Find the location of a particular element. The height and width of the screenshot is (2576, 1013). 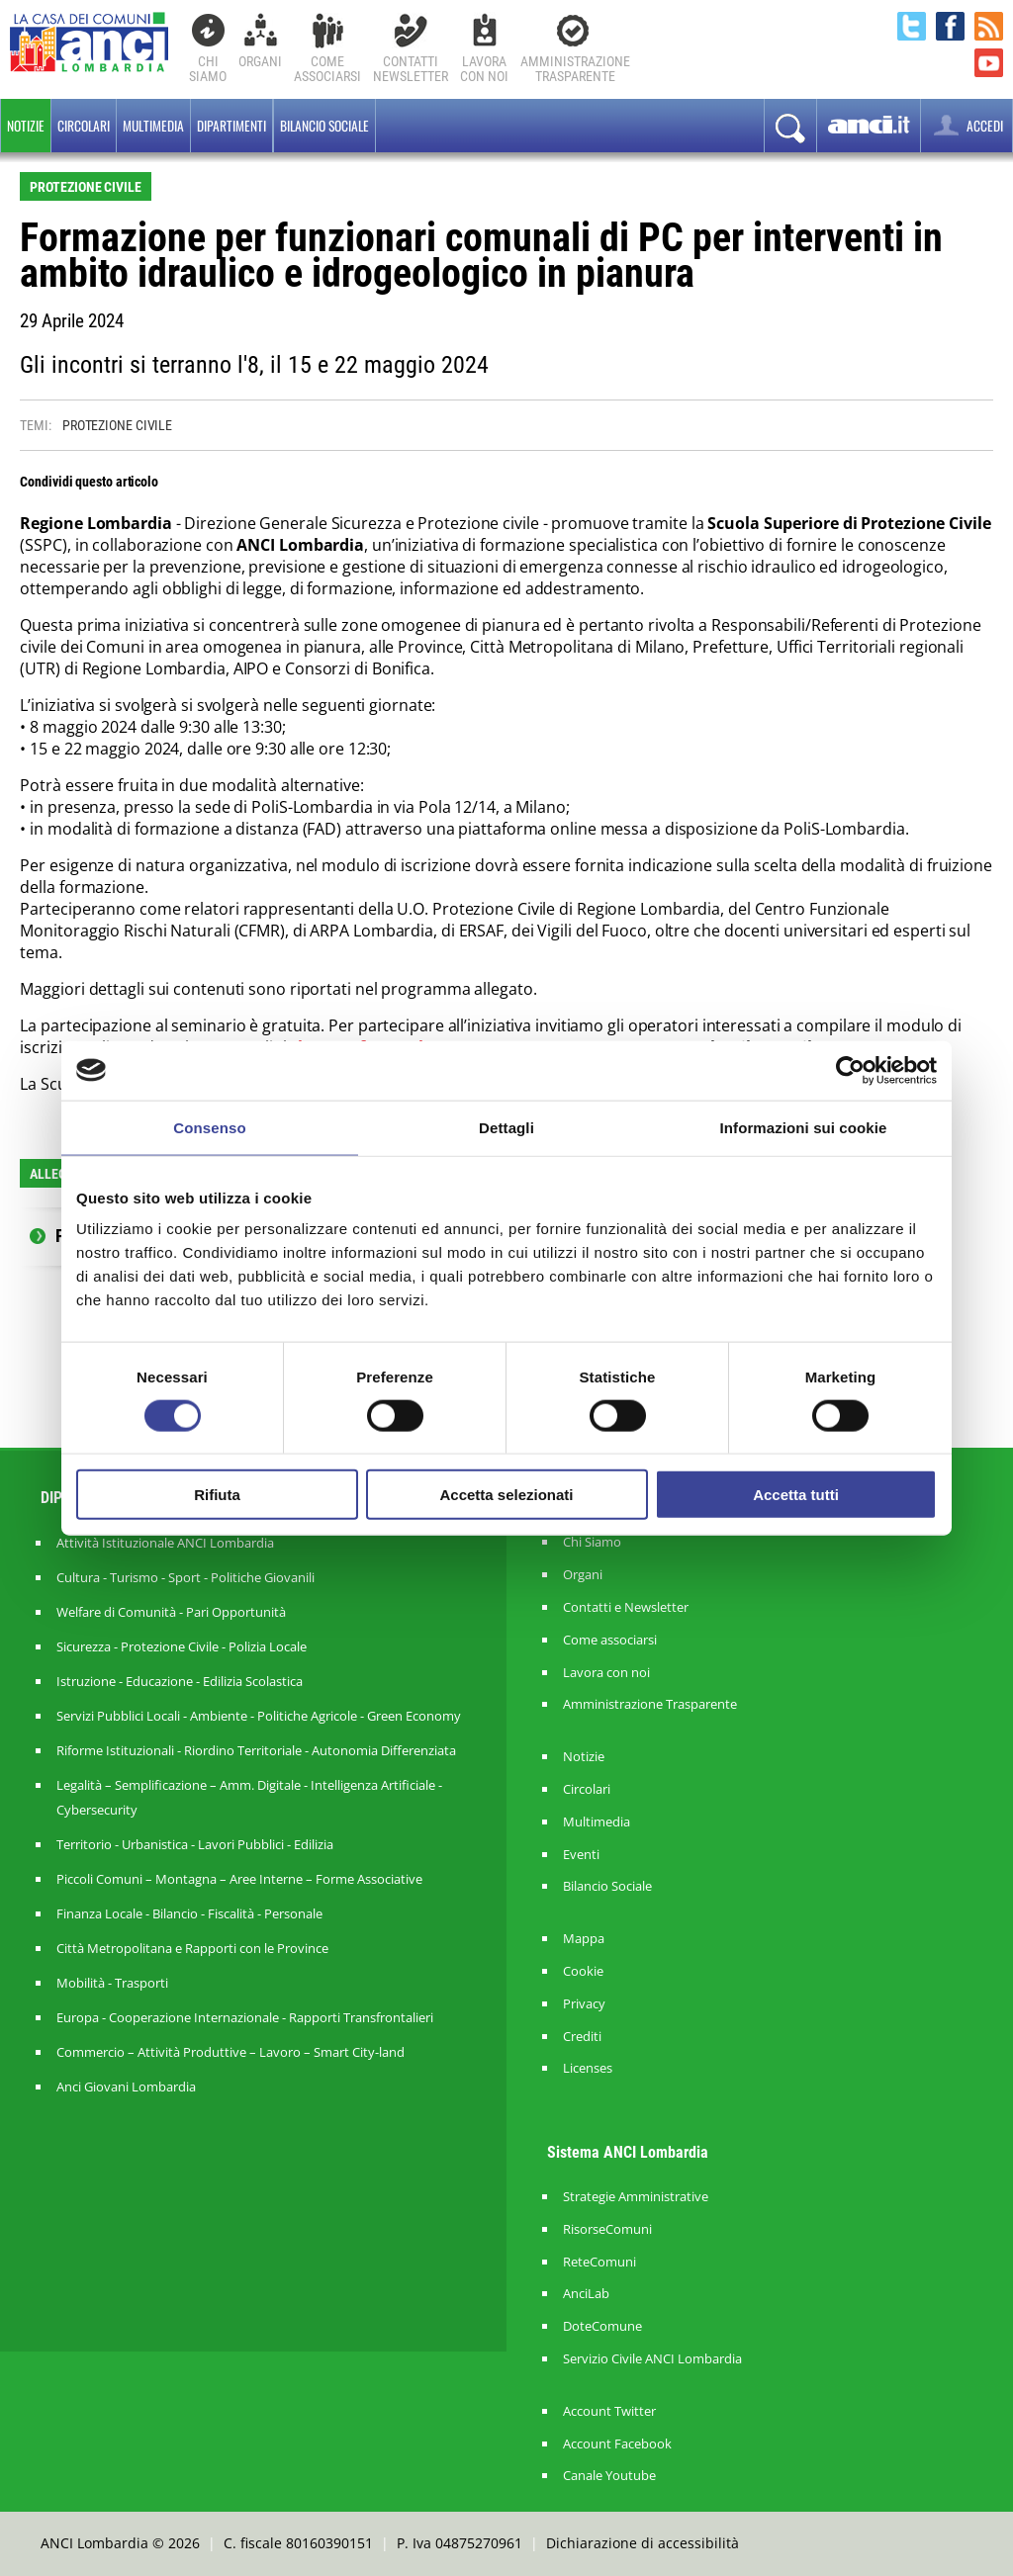

Servizio Civile ANCI Lombardia is located at coordinates (652, 2359).